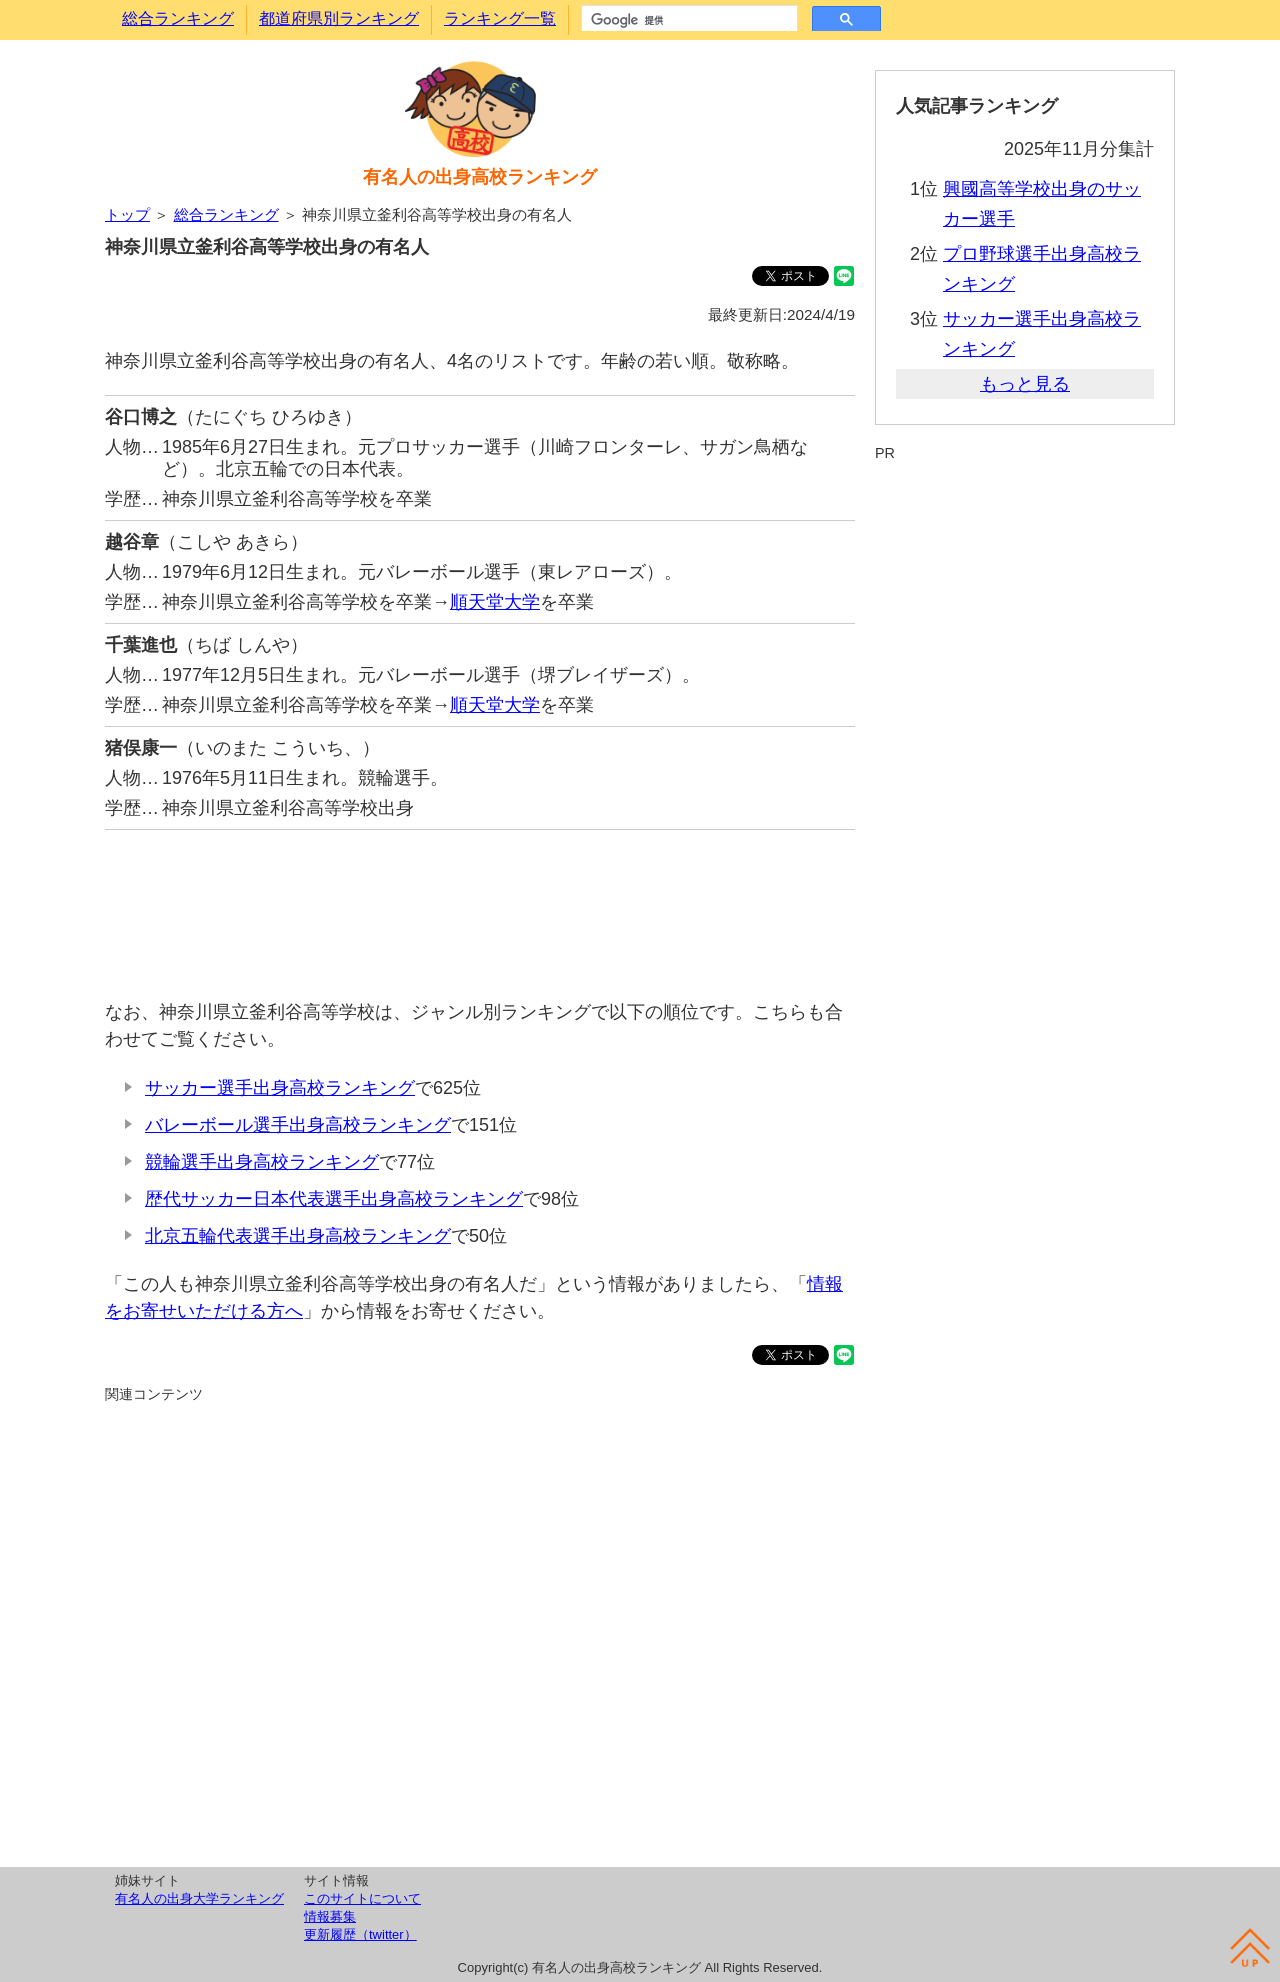 This screenshot has width=1280, height=1982. I want to click on バレーボール選手出身高校ランキング, so click(298, 1125).